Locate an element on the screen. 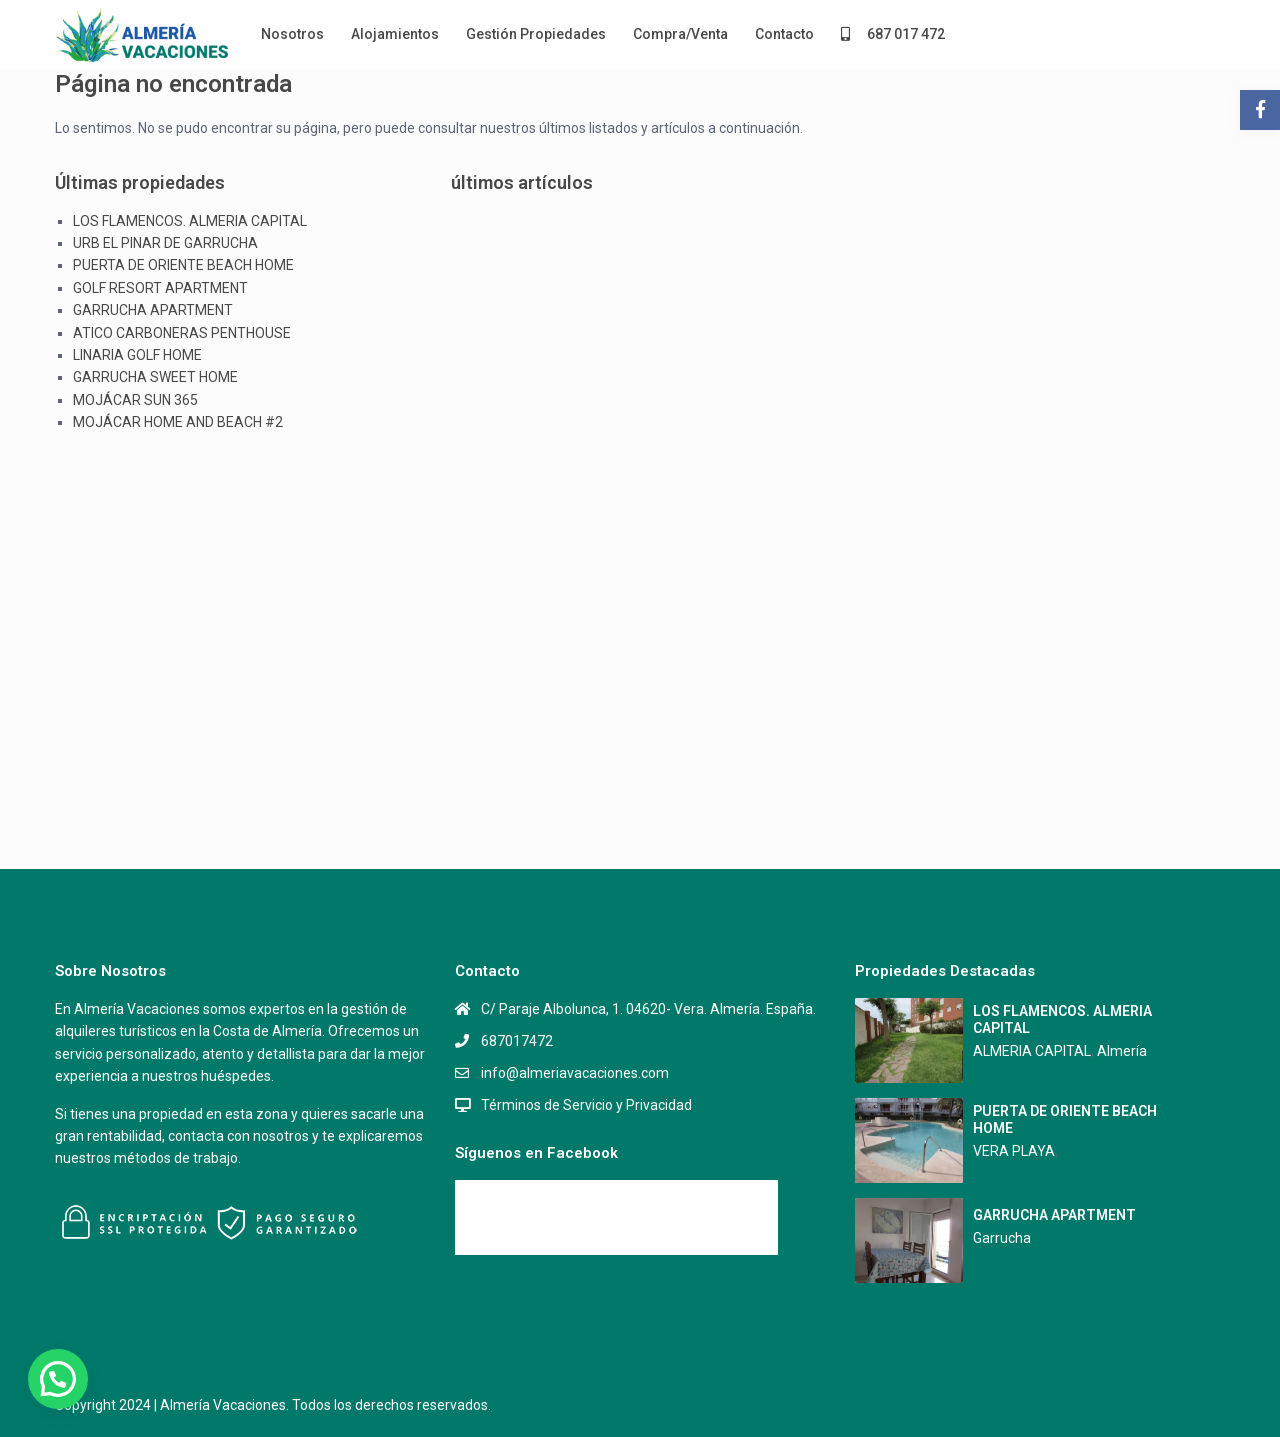  687017472 is located at coordinates (517, 1041).